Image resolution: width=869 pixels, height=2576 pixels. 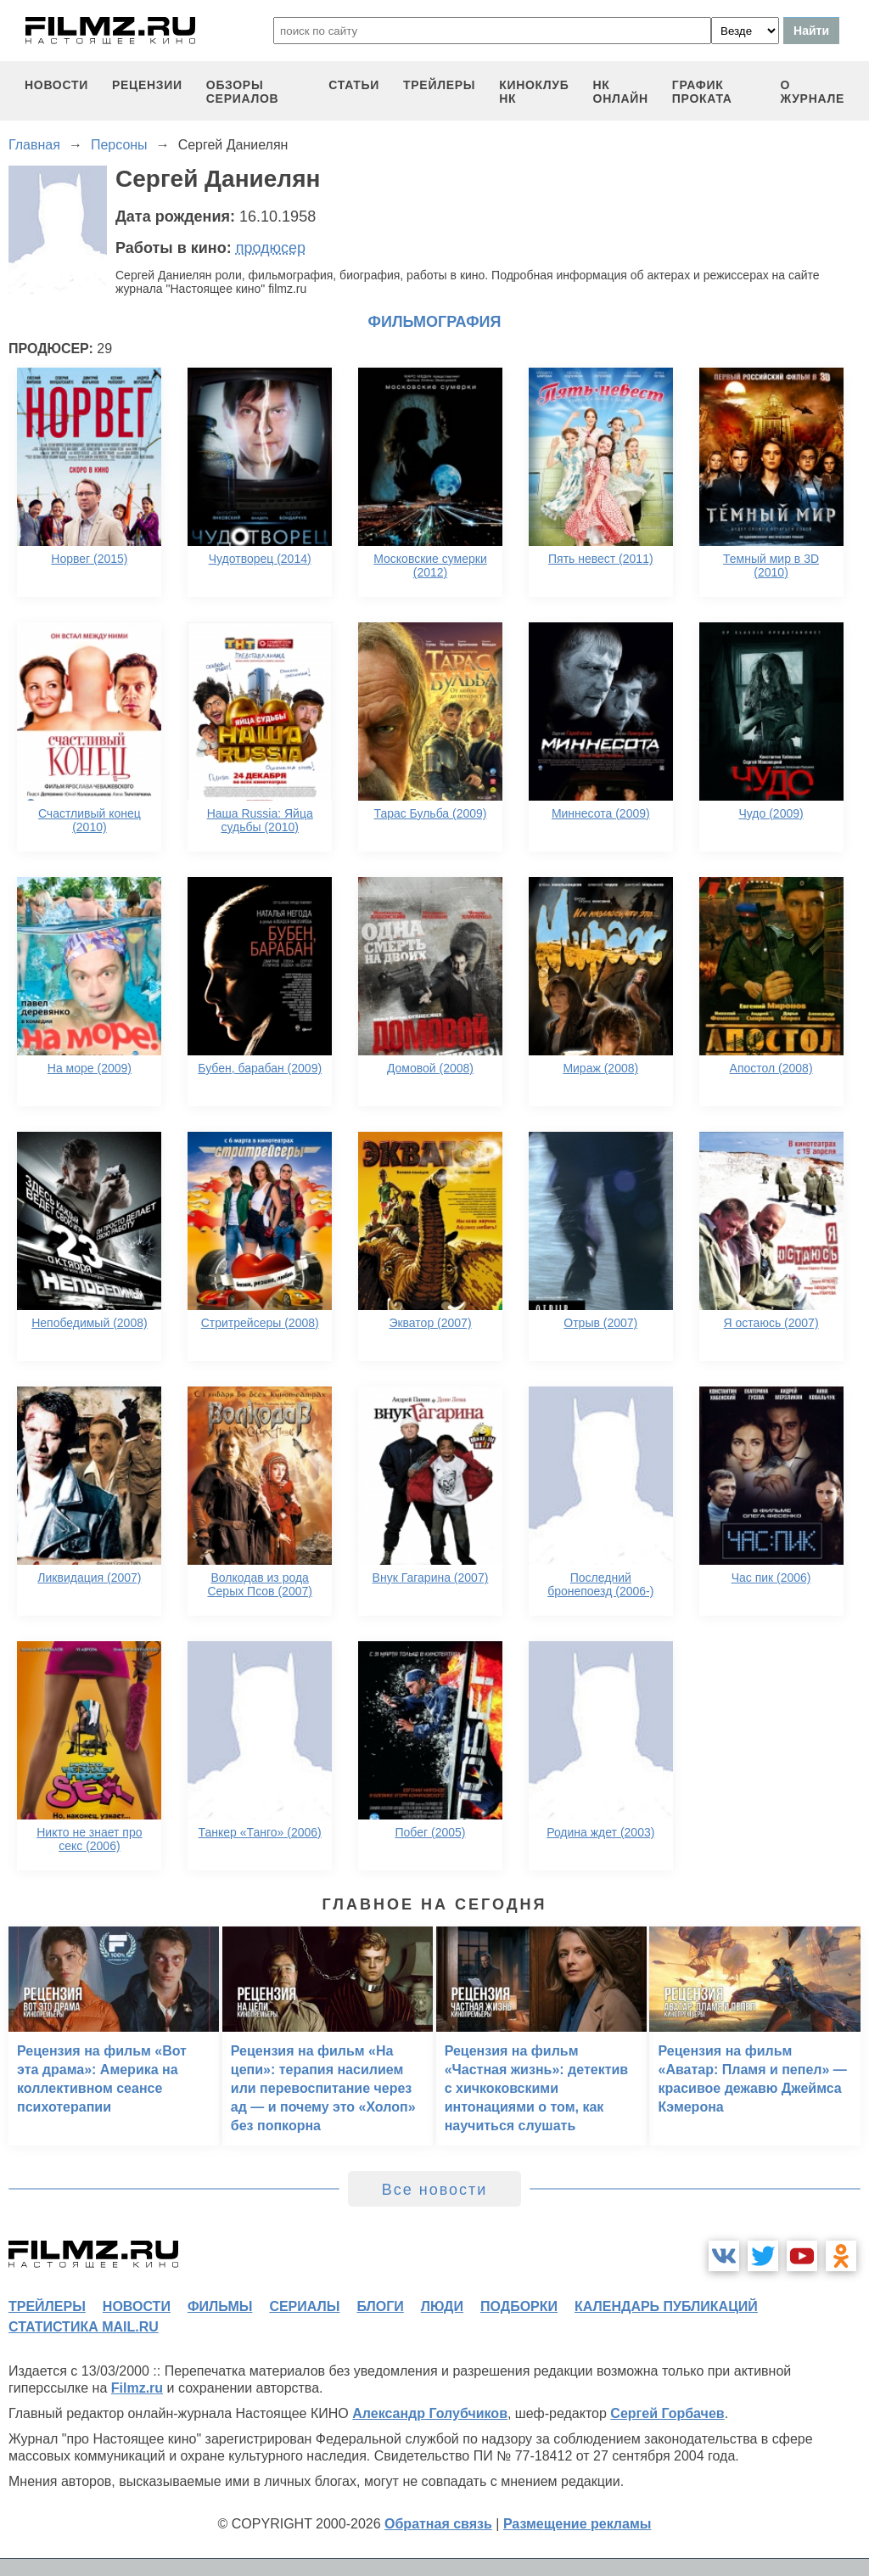 I want to click on обзоры сериалов, so click(x=242, y=91).